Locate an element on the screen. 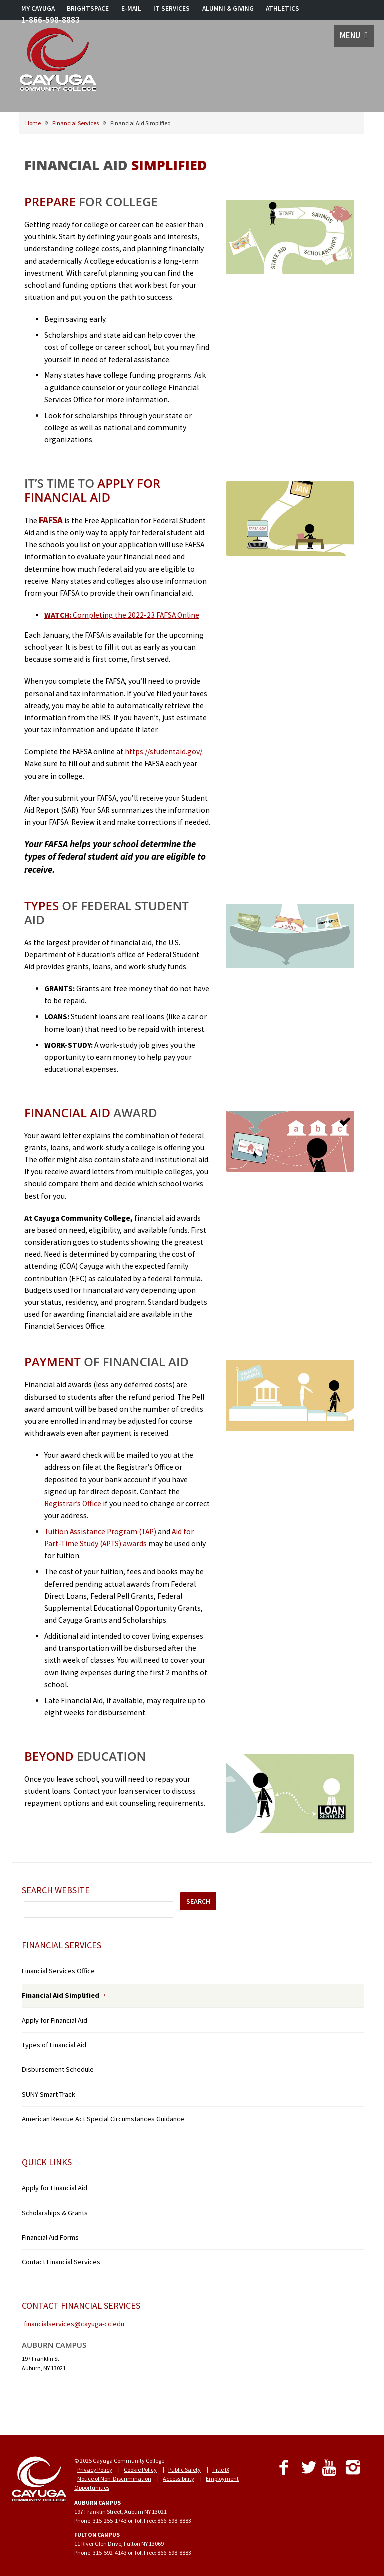 The image size is (384, 2576). Privacy Policy is located at coordinates (95, 2469).